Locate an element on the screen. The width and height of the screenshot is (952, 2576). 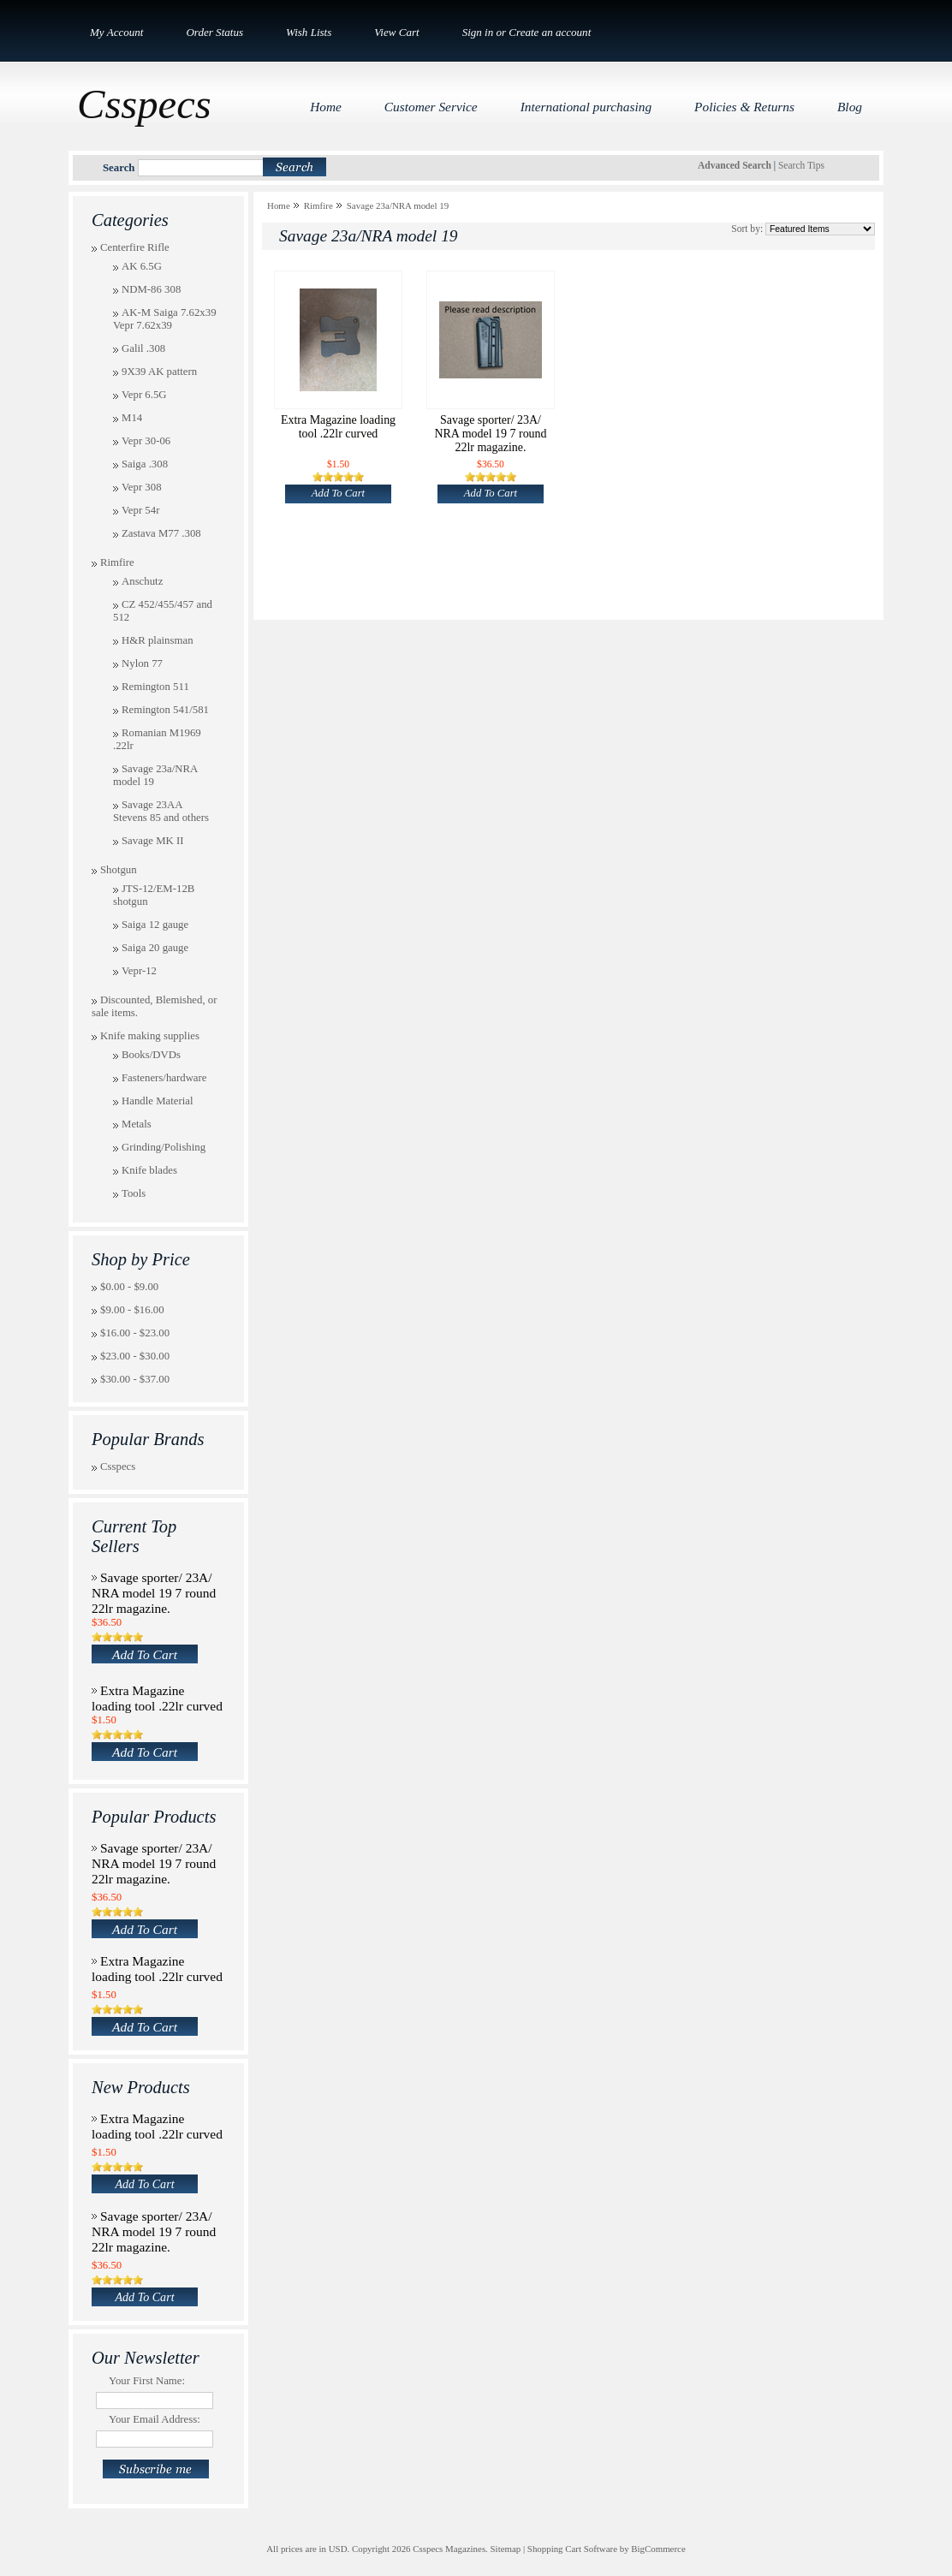
Search is located at coordinates (118, 168).